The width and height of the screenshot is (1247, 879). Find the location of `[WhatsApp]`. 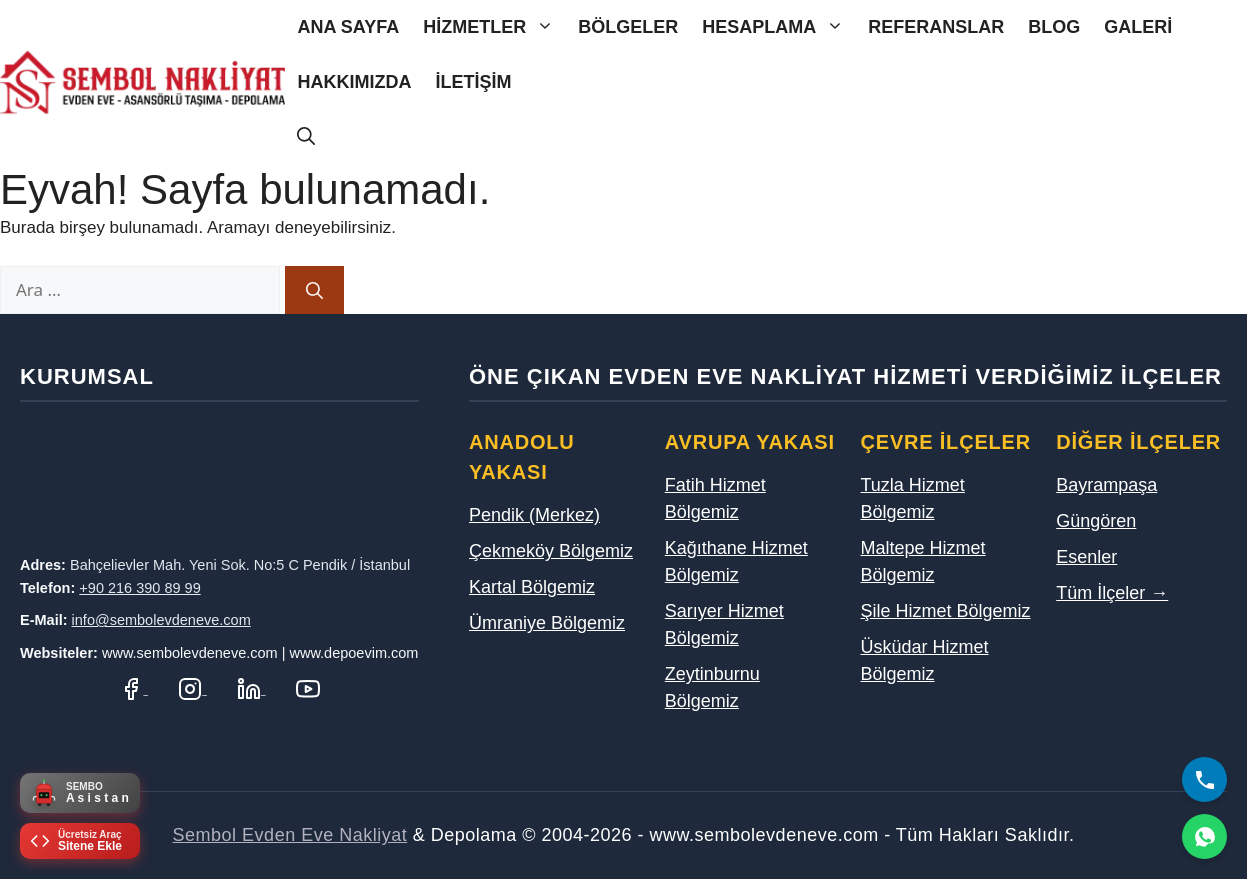

[WhatsApp] is located at coordinates (1204, 836).